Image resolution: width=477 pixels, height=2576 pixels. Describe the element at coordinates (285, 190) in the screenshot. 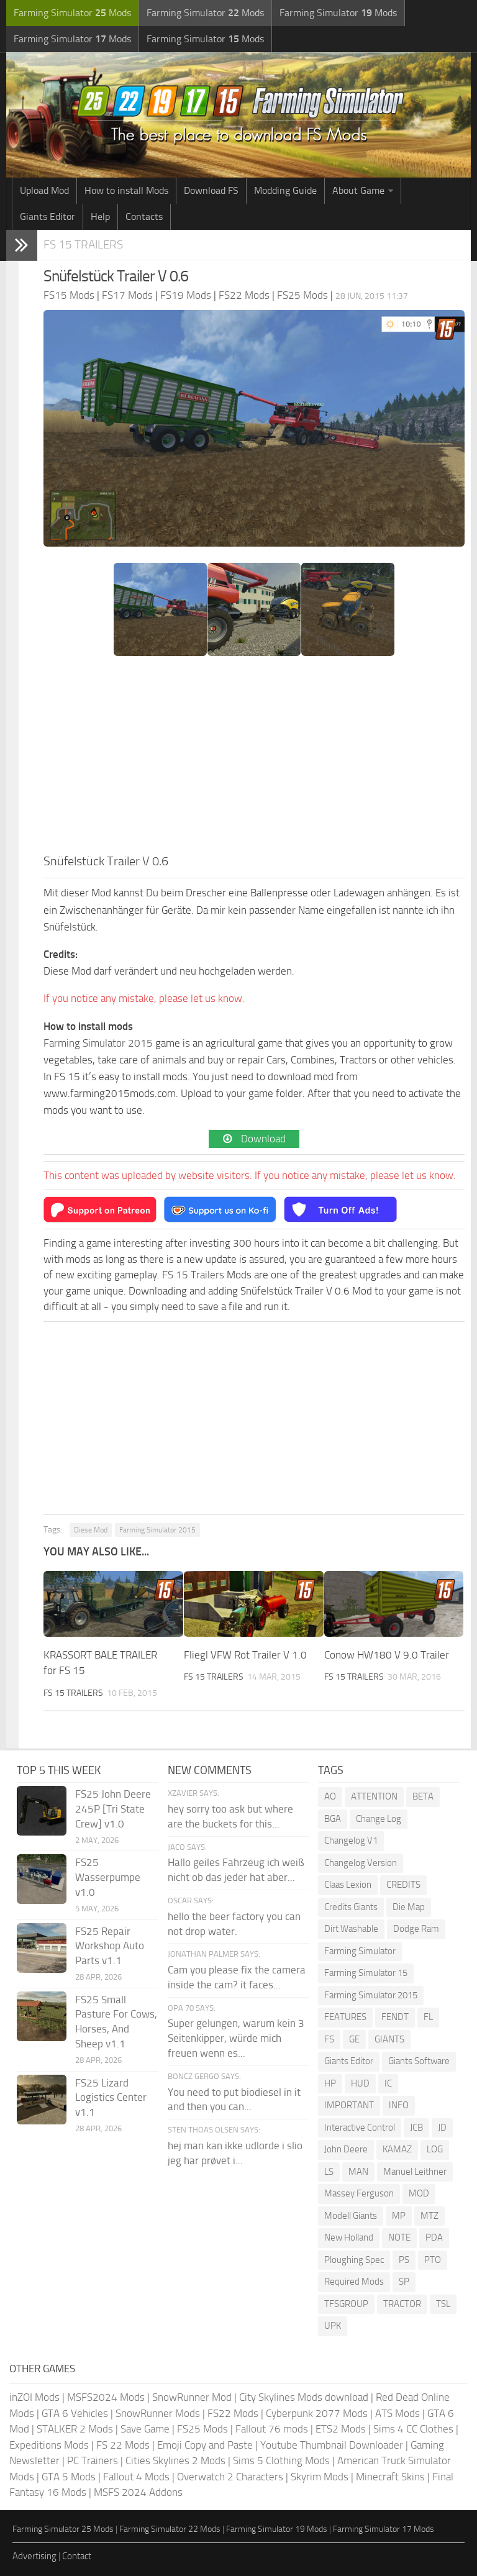

I see `Modding Guide` at that location.